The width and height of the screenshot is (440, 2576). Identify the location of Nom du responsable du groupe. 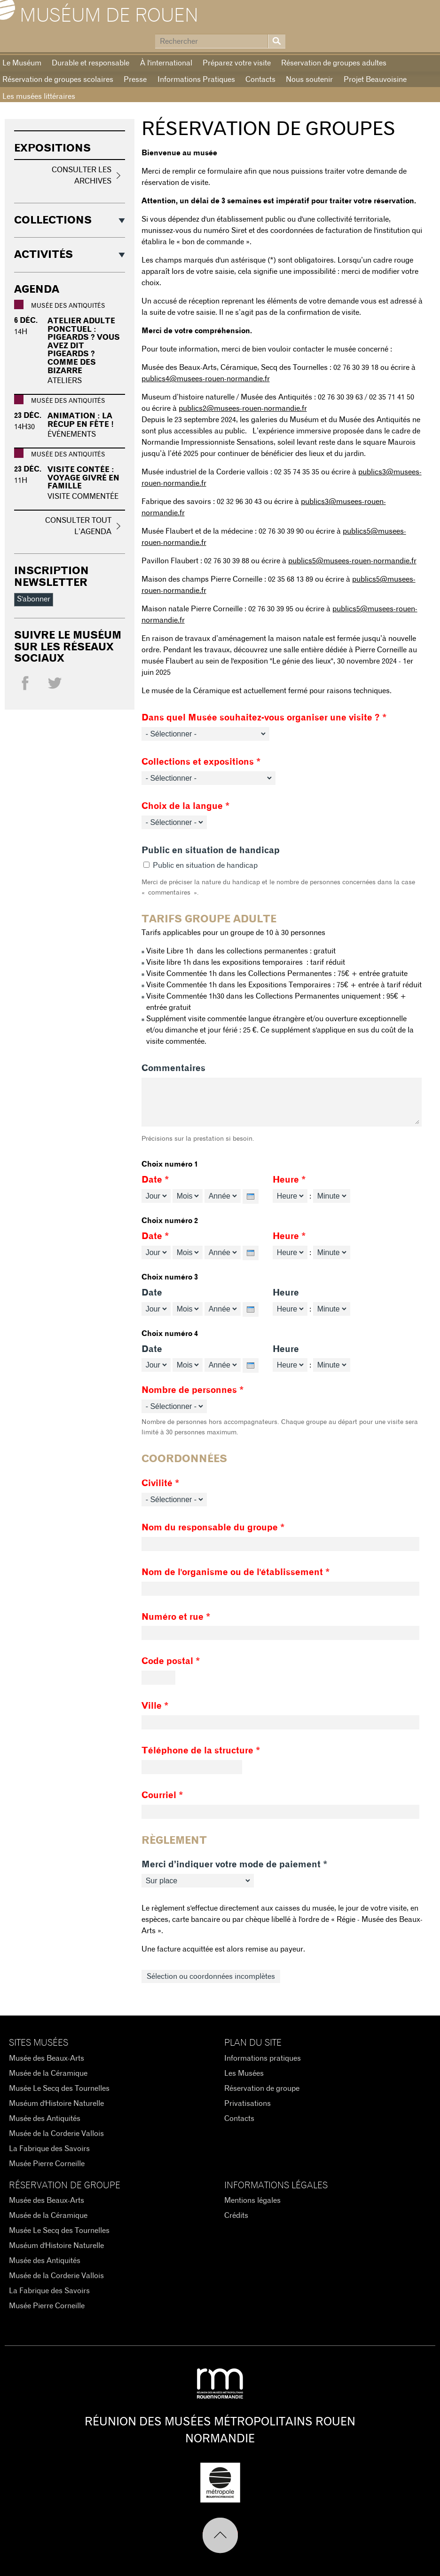
(213, 1527).